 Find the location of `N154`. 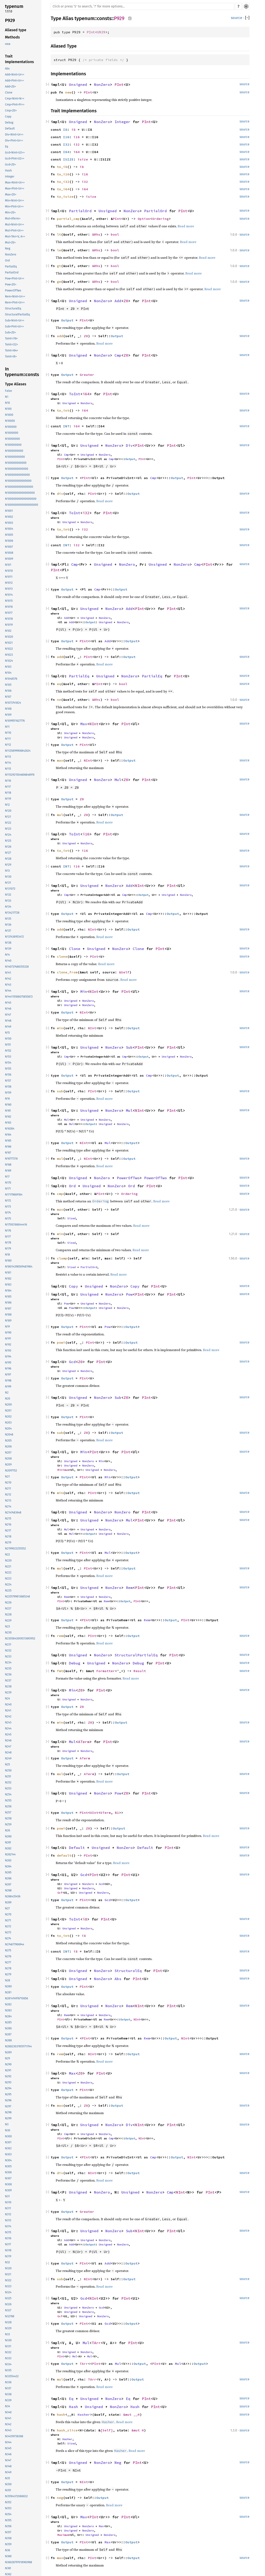

N154 is located at coordinates (8, 1062).